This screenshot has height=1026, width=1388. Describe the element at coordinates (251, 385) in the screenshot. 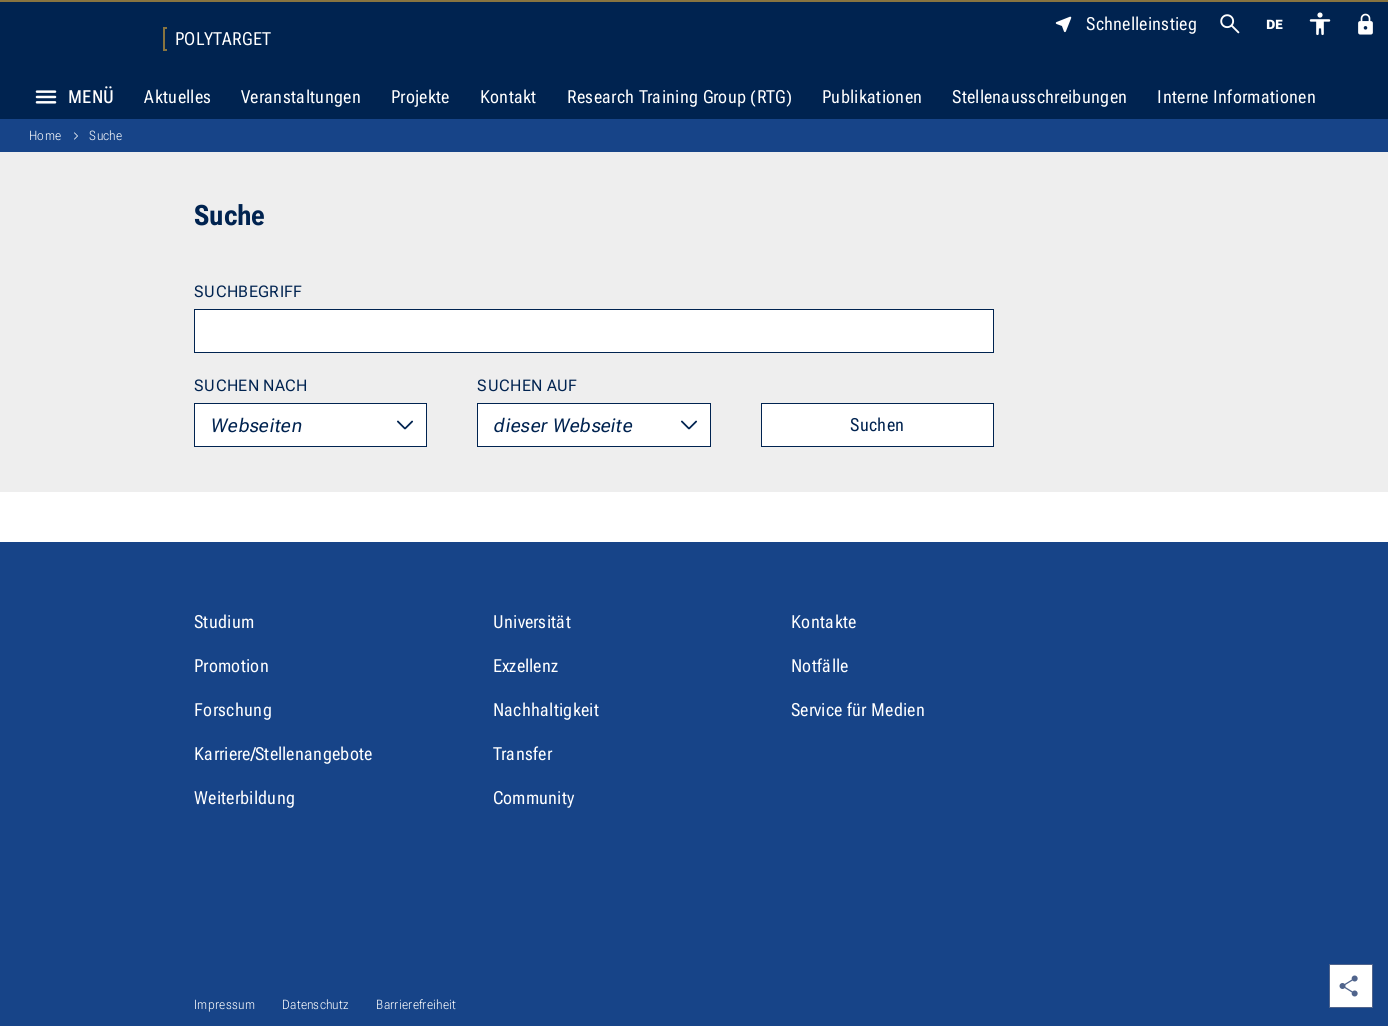

I see `Suchen nach` at that location.